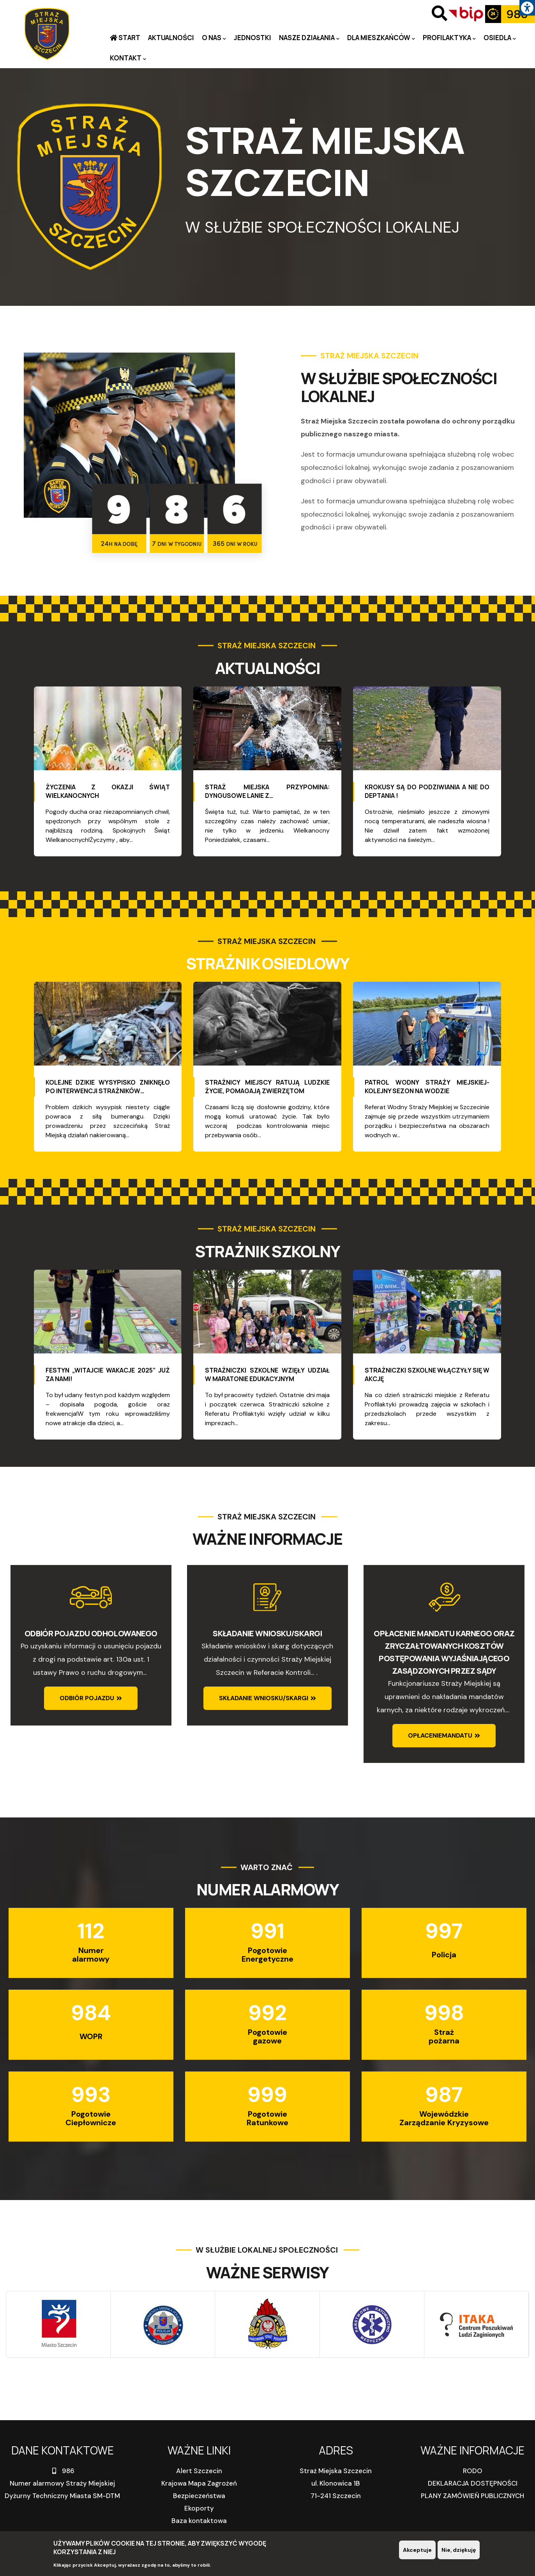 The height and width of the screenshot is (2576, 535). Describe the element at coordinates (62, 2471) in the screenshot. I see `986 [link]` at that location.